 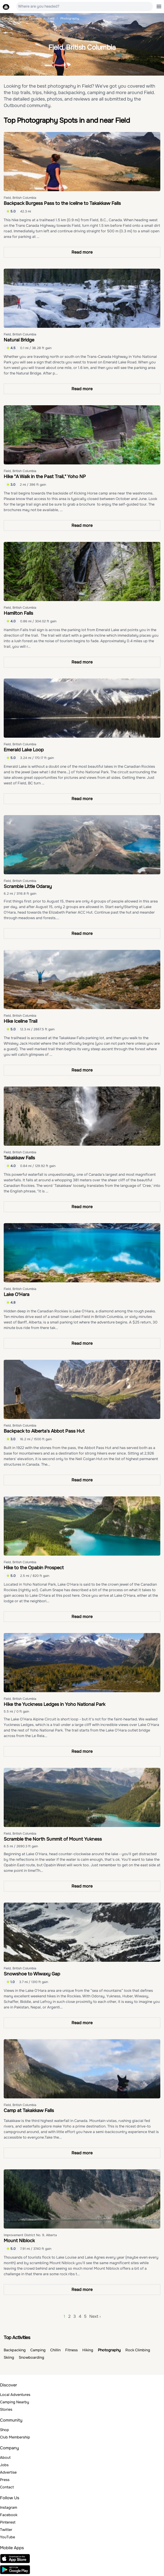 I want to click on Natural Bridge, so click(x=19, y=340).